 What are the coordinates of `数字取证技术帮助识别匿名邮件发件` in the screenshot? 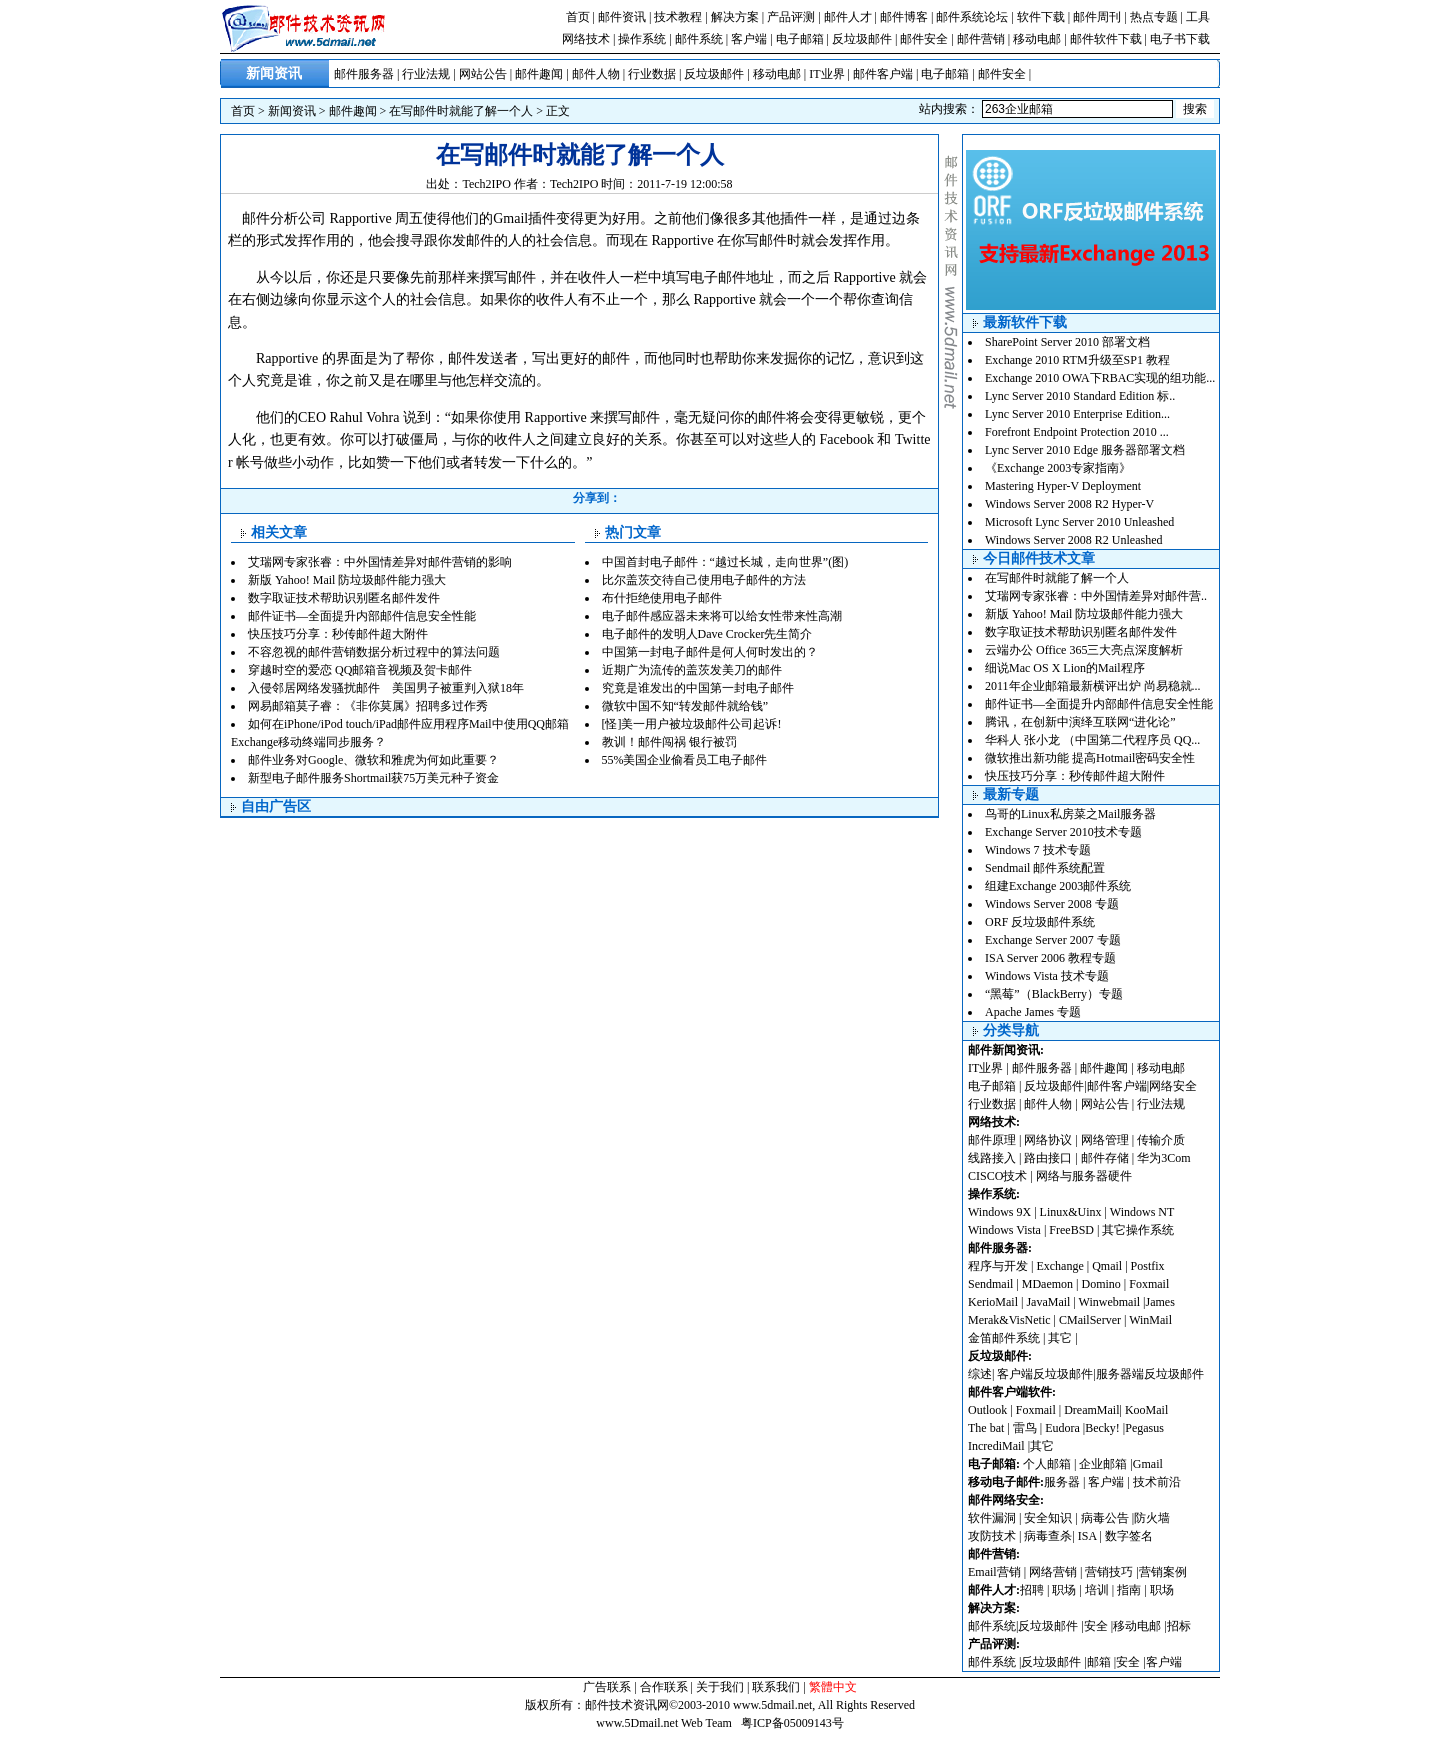 It's located at (344, 598).